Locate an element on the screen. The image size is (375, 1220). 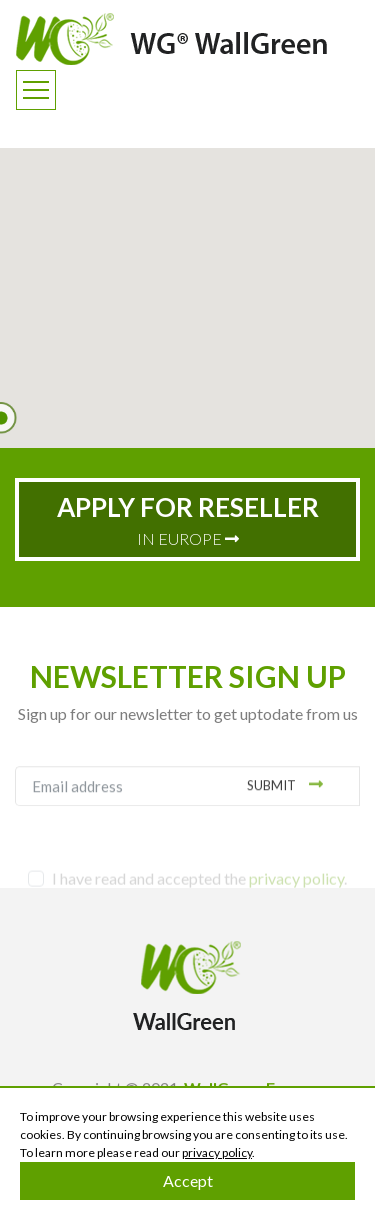
[Toggle navigation] is located at coordinates (36, 90).